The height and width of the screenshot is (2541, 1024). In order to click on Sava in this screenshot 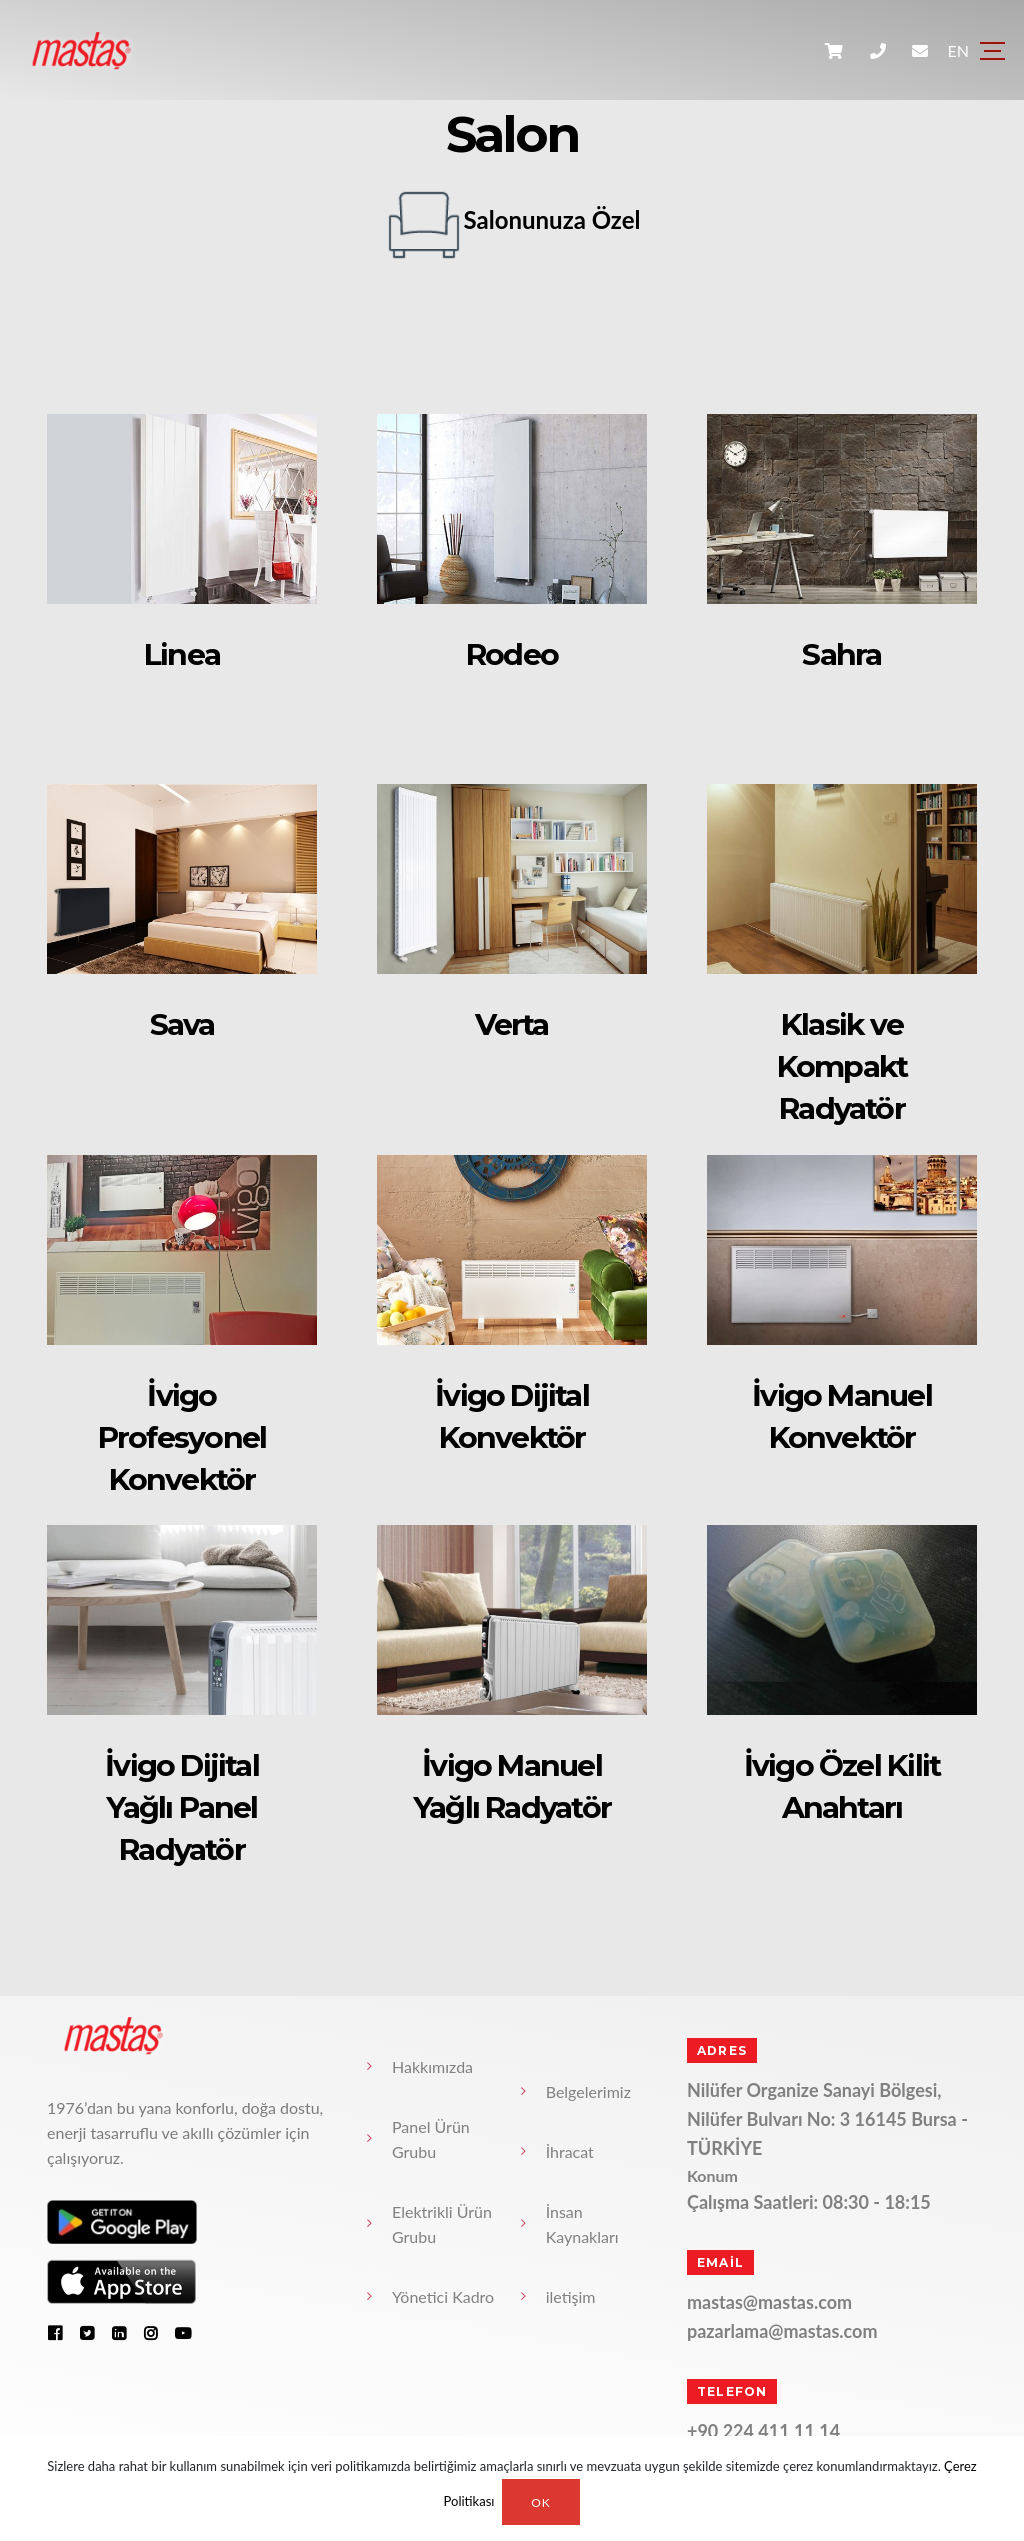, I will do `click(182, 1024)`.